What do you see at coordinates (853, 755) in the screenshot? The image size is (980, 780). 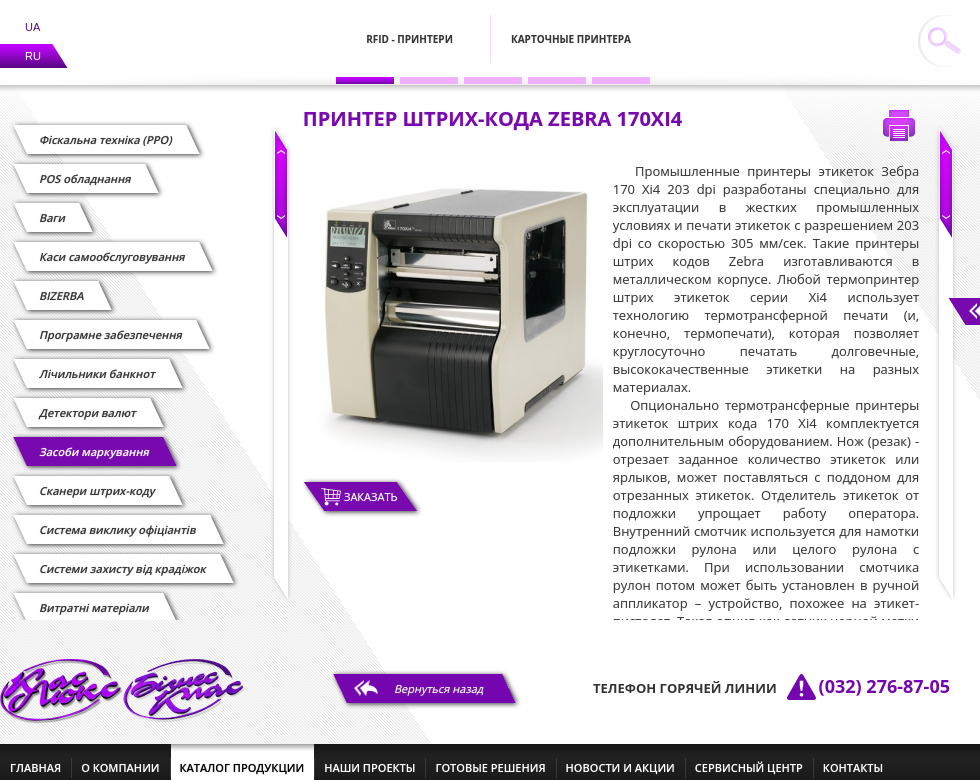 I see `контакты` at bounding box center [853, 755].